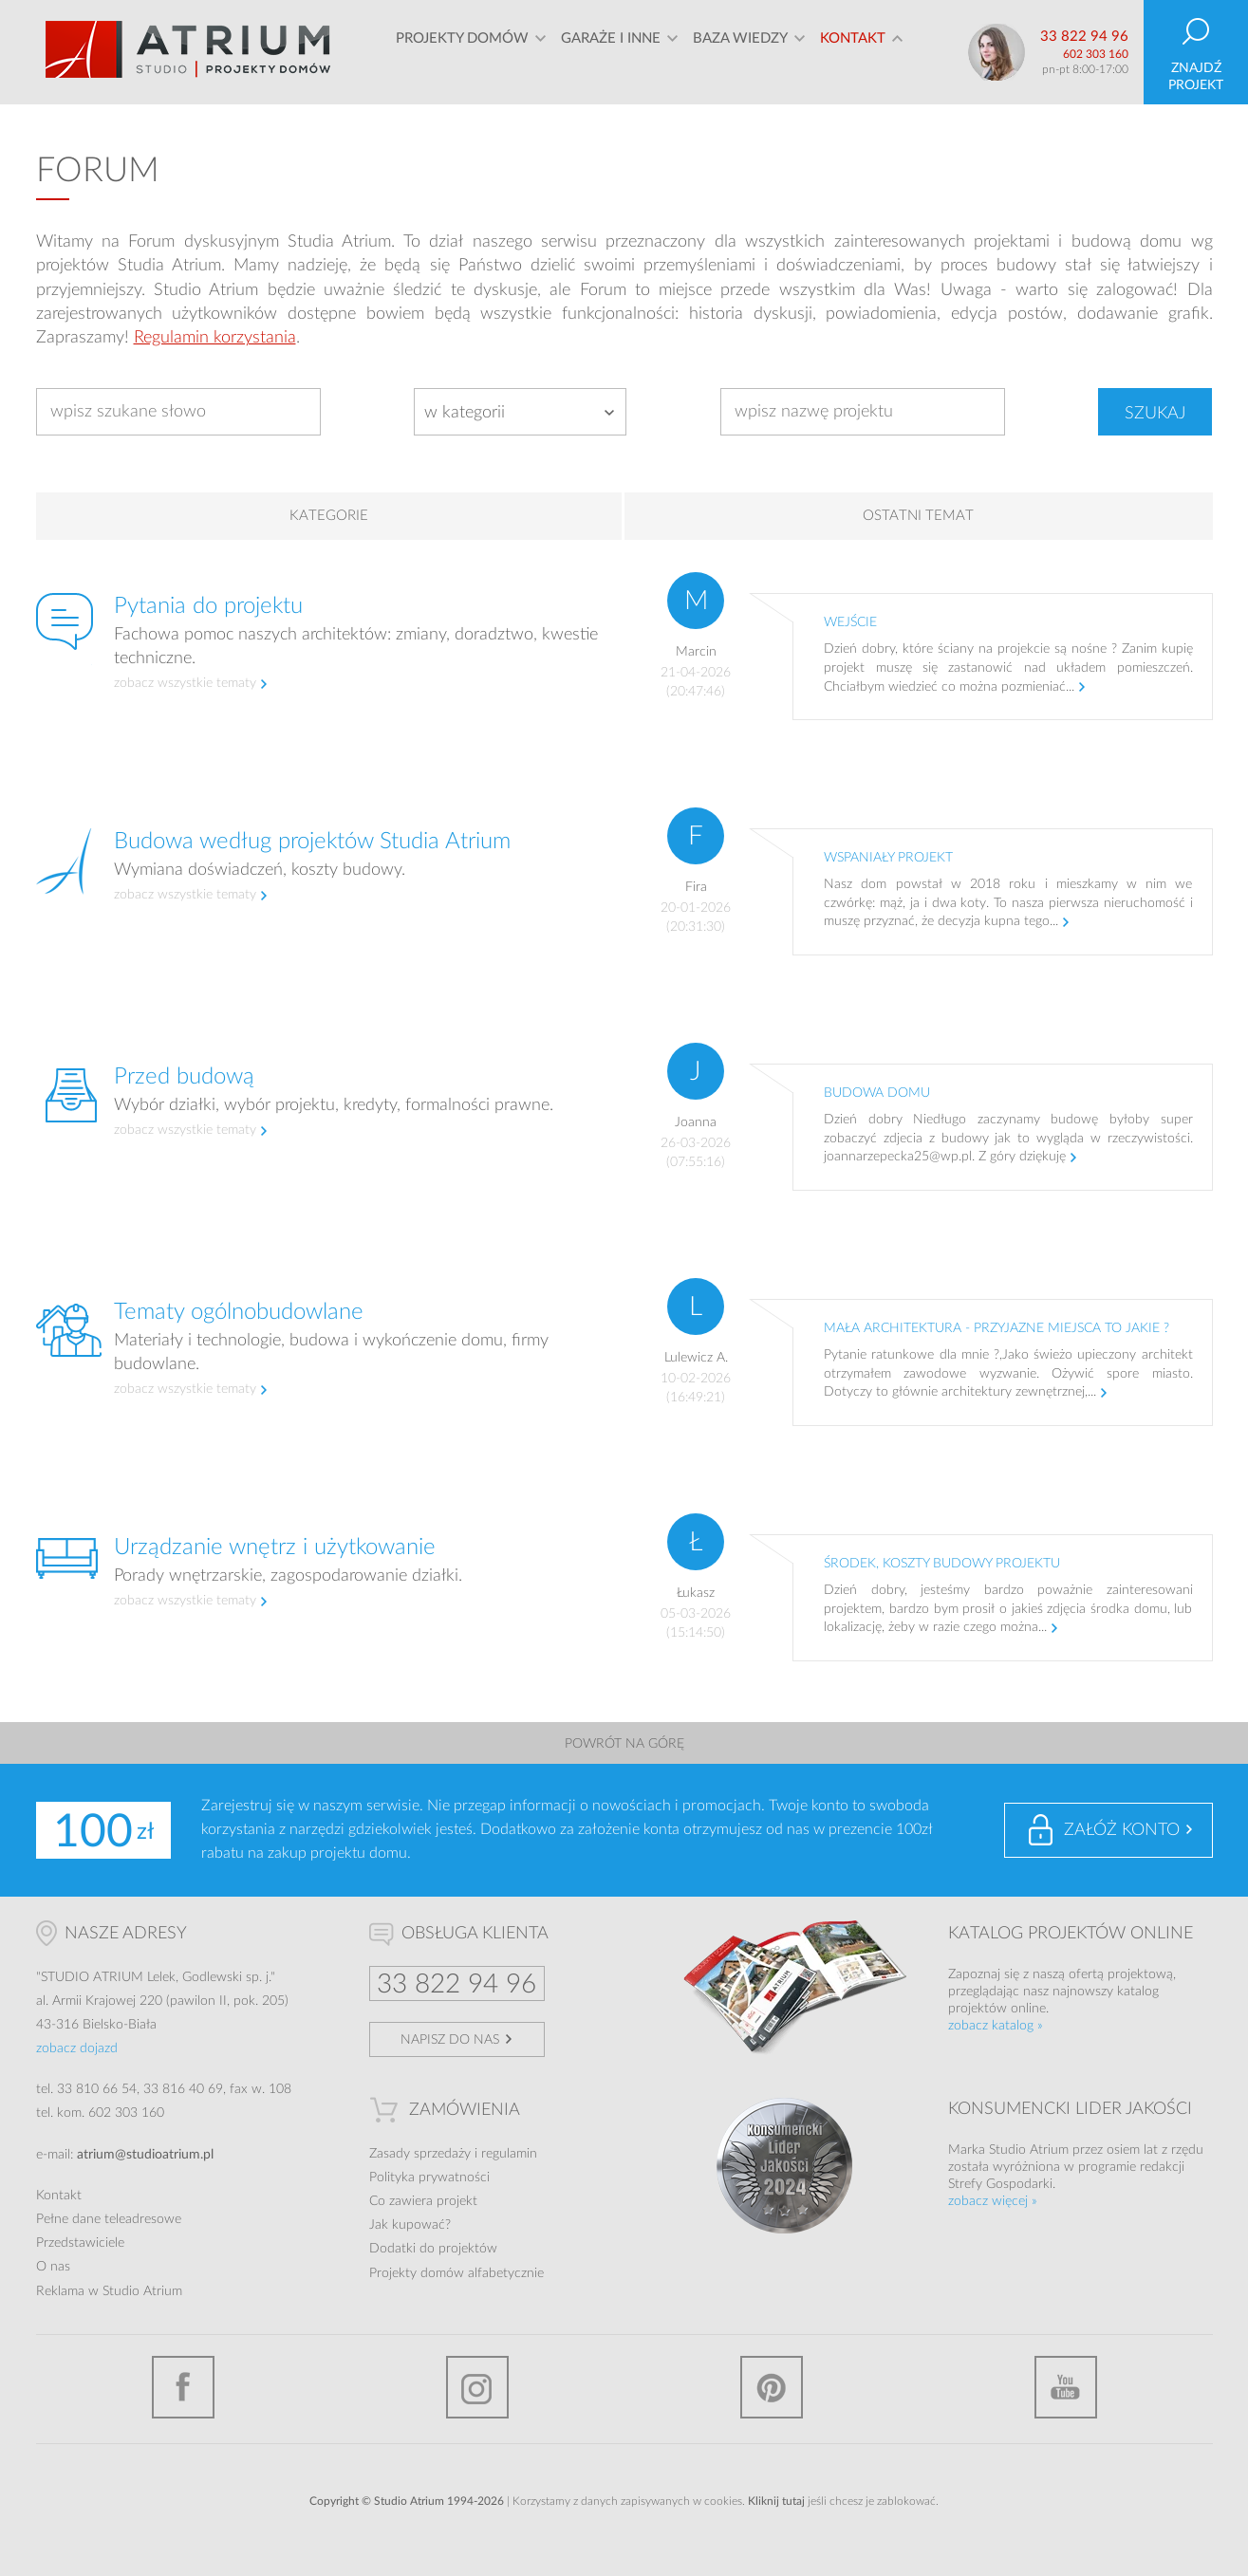 The width and height of the screenshot is (1248, 2576). I want to click on Przedstawiciele, so click(80, 2243).